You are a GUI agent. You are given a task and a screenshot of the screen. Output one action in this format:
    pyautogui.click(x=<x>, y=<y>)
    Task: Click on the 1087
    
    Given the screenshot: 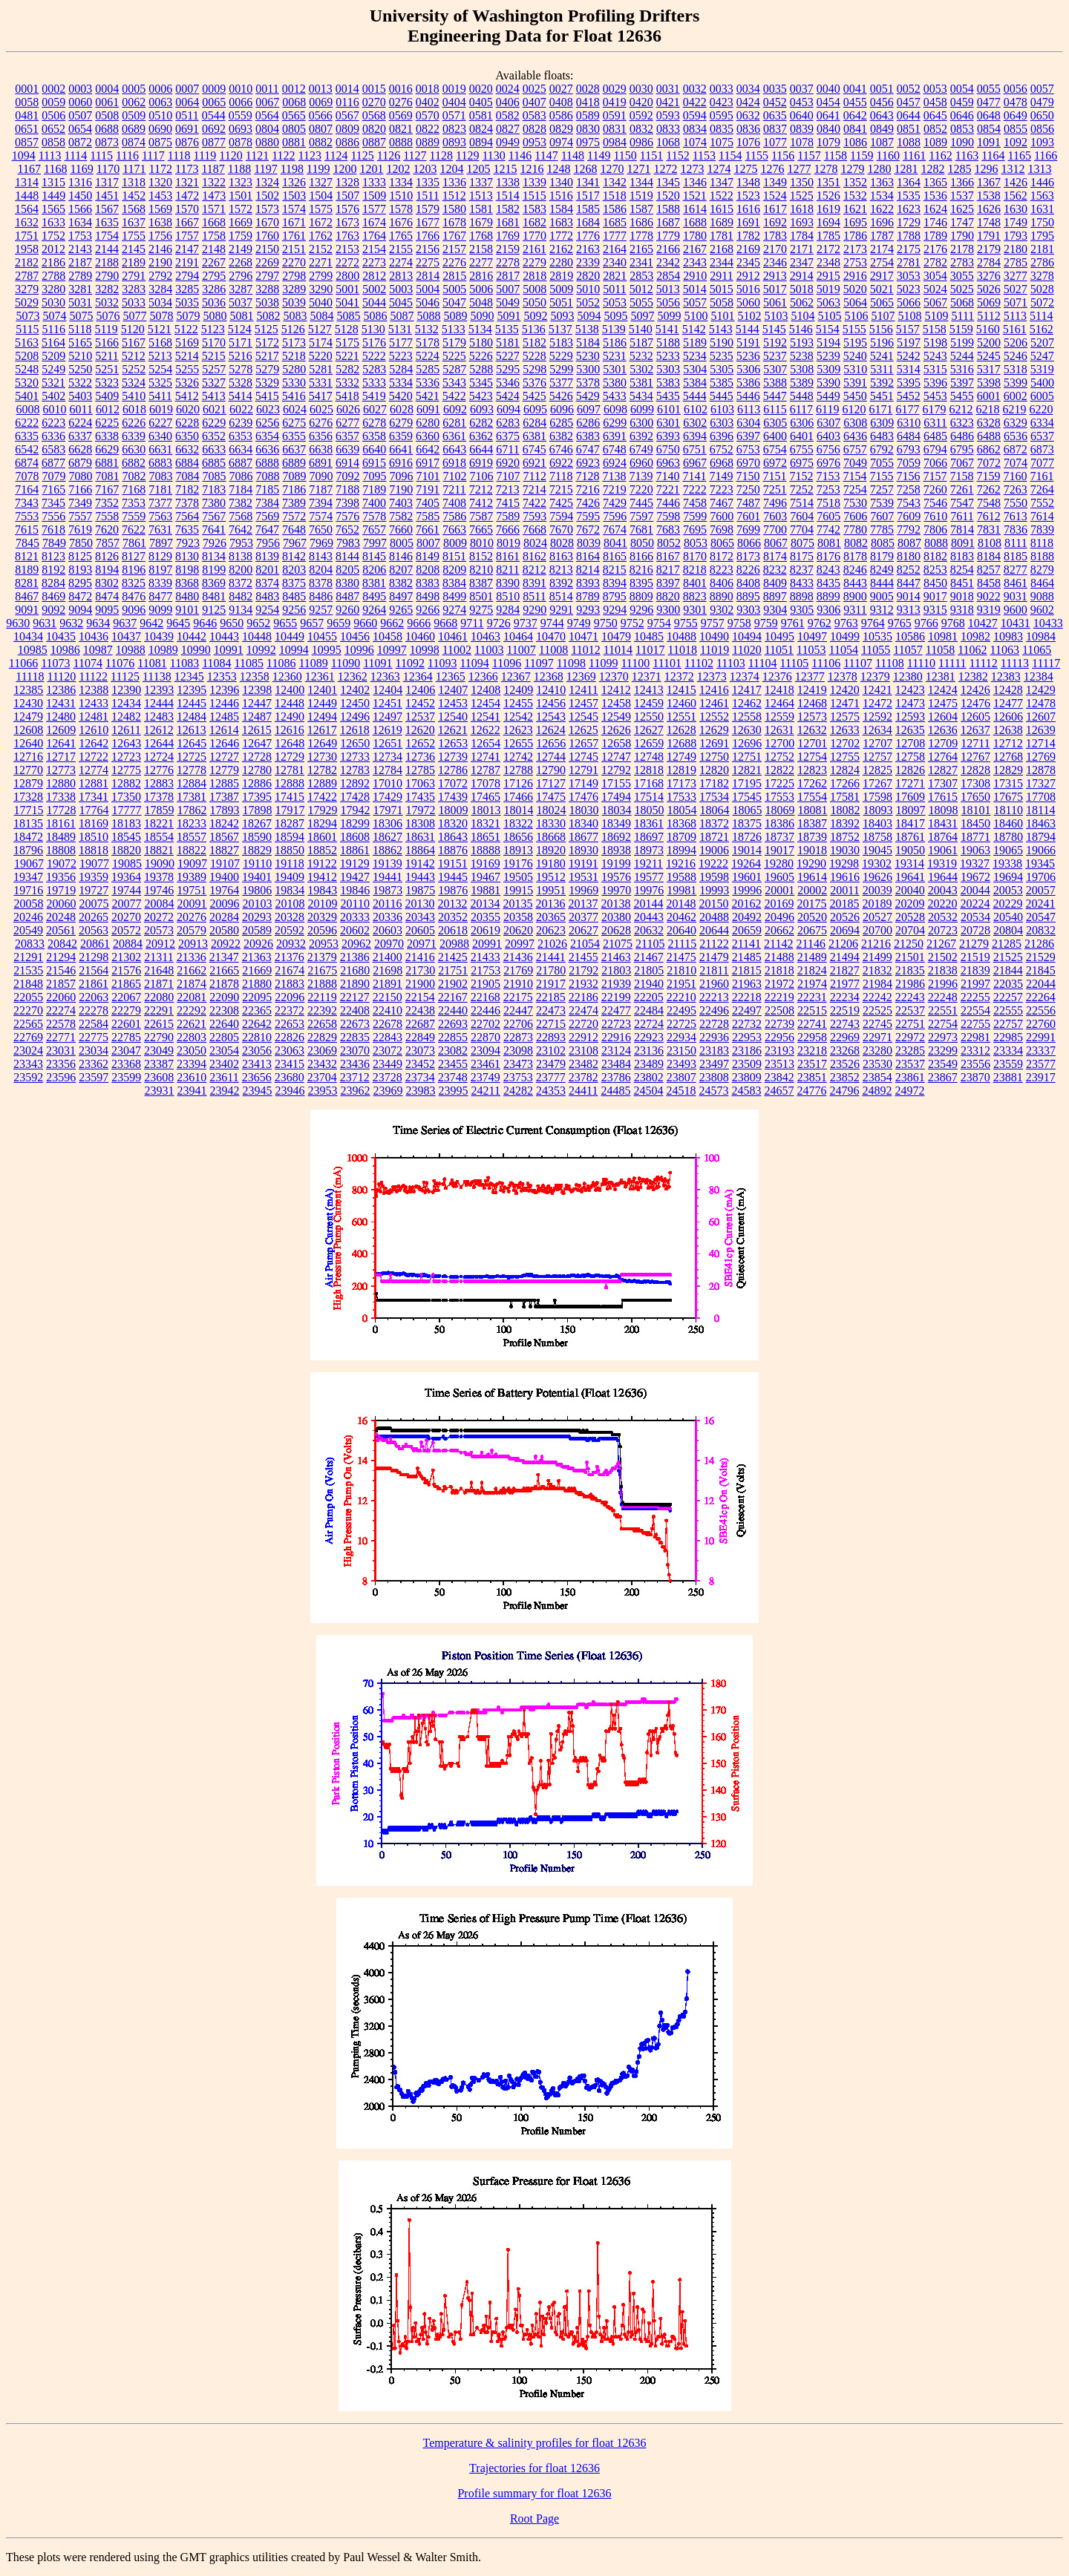 What is the action you would take?
    pyautogui.click(x=882, y=142)
    